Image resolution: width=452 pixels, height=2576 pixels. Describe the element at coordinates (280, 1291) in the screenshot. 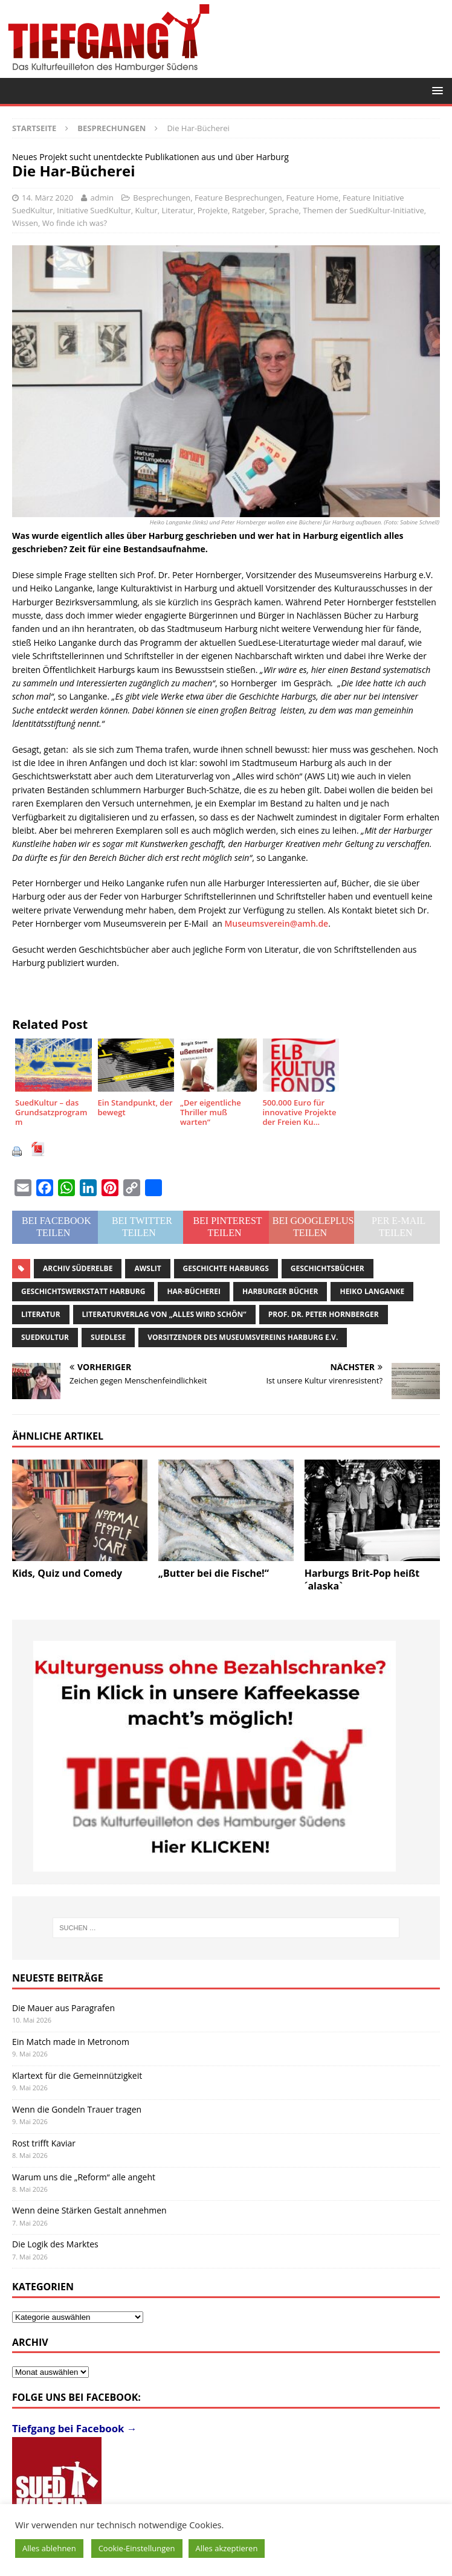

I see `Harburger Bücher` at that location.